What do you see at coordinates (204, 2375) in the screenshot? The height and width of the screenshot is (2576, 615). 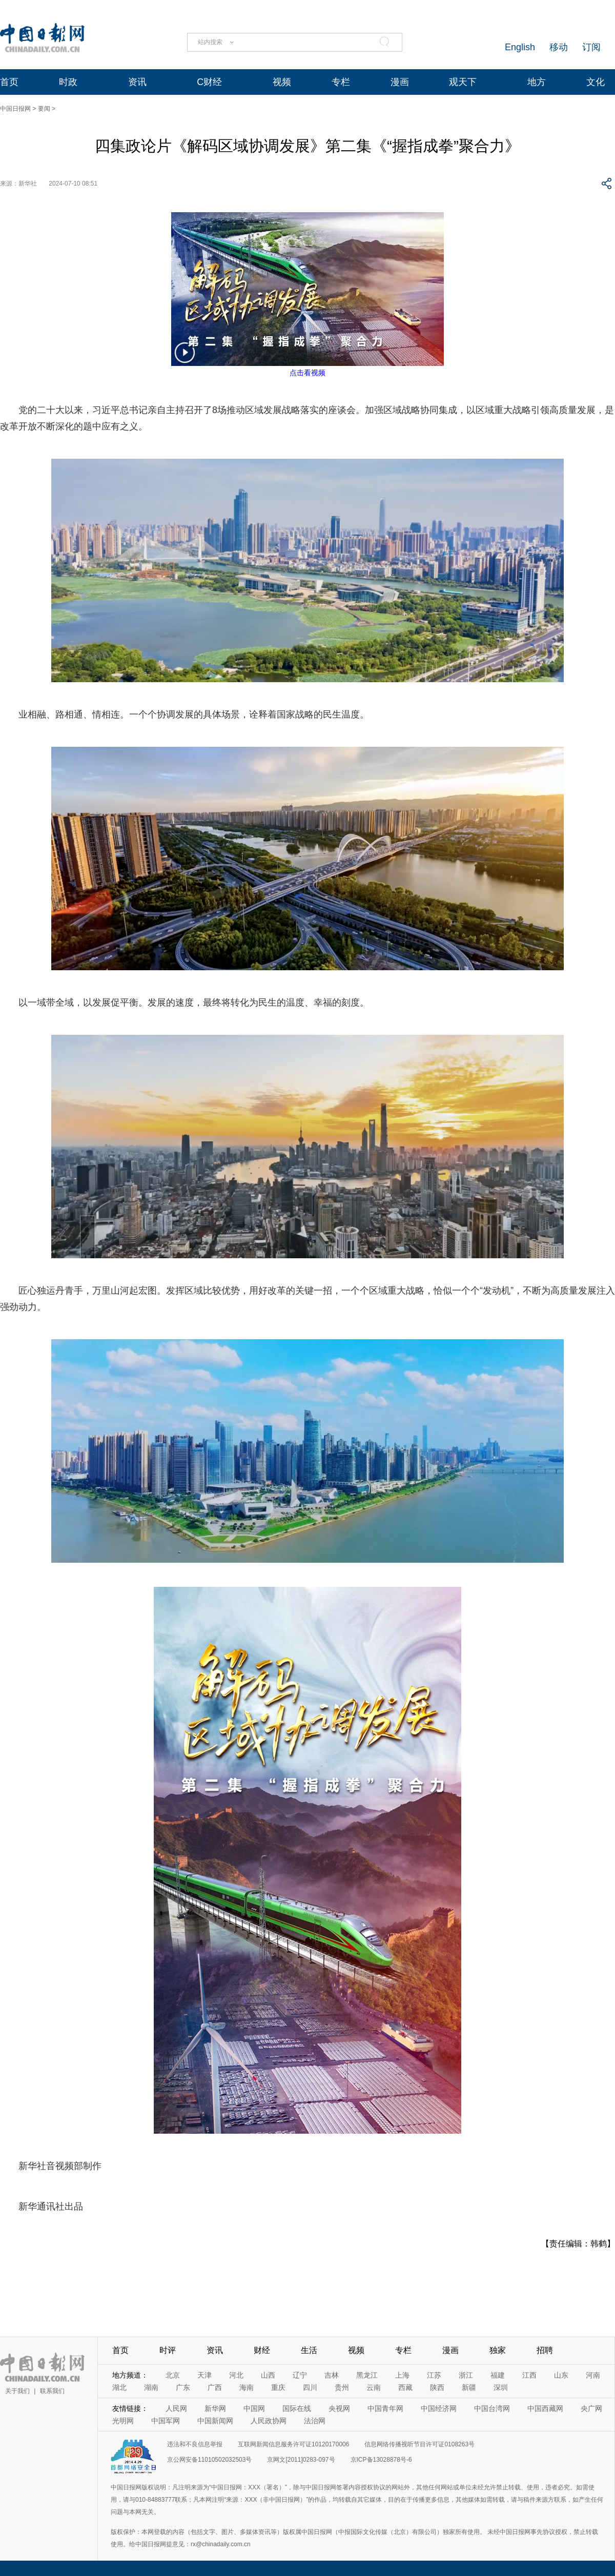 I see `天津` at bounding box center [204, 2375].